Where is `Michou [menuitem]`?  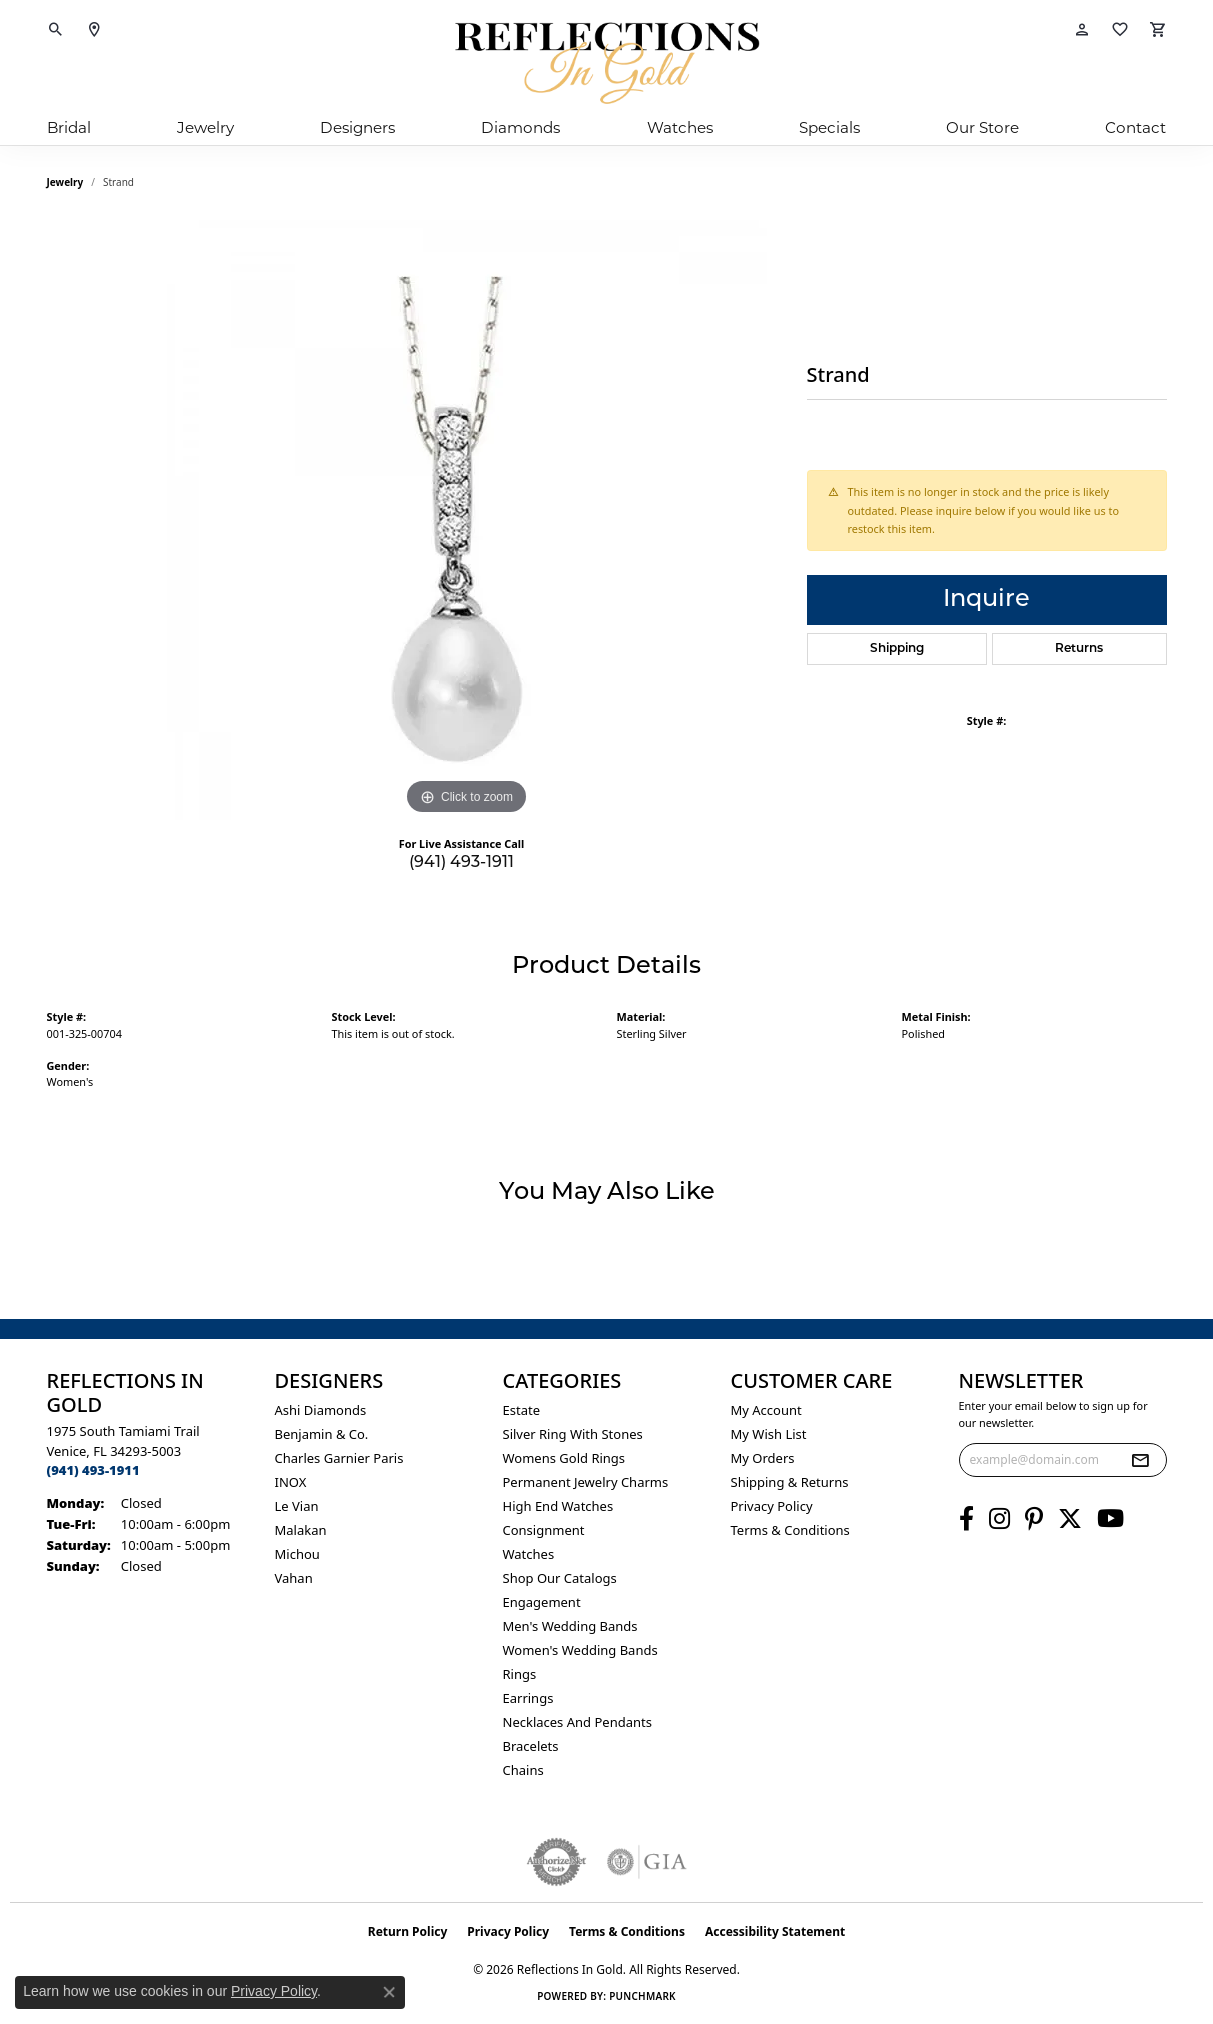 Michou [menuitem] is located at coordinates (297, 1554).